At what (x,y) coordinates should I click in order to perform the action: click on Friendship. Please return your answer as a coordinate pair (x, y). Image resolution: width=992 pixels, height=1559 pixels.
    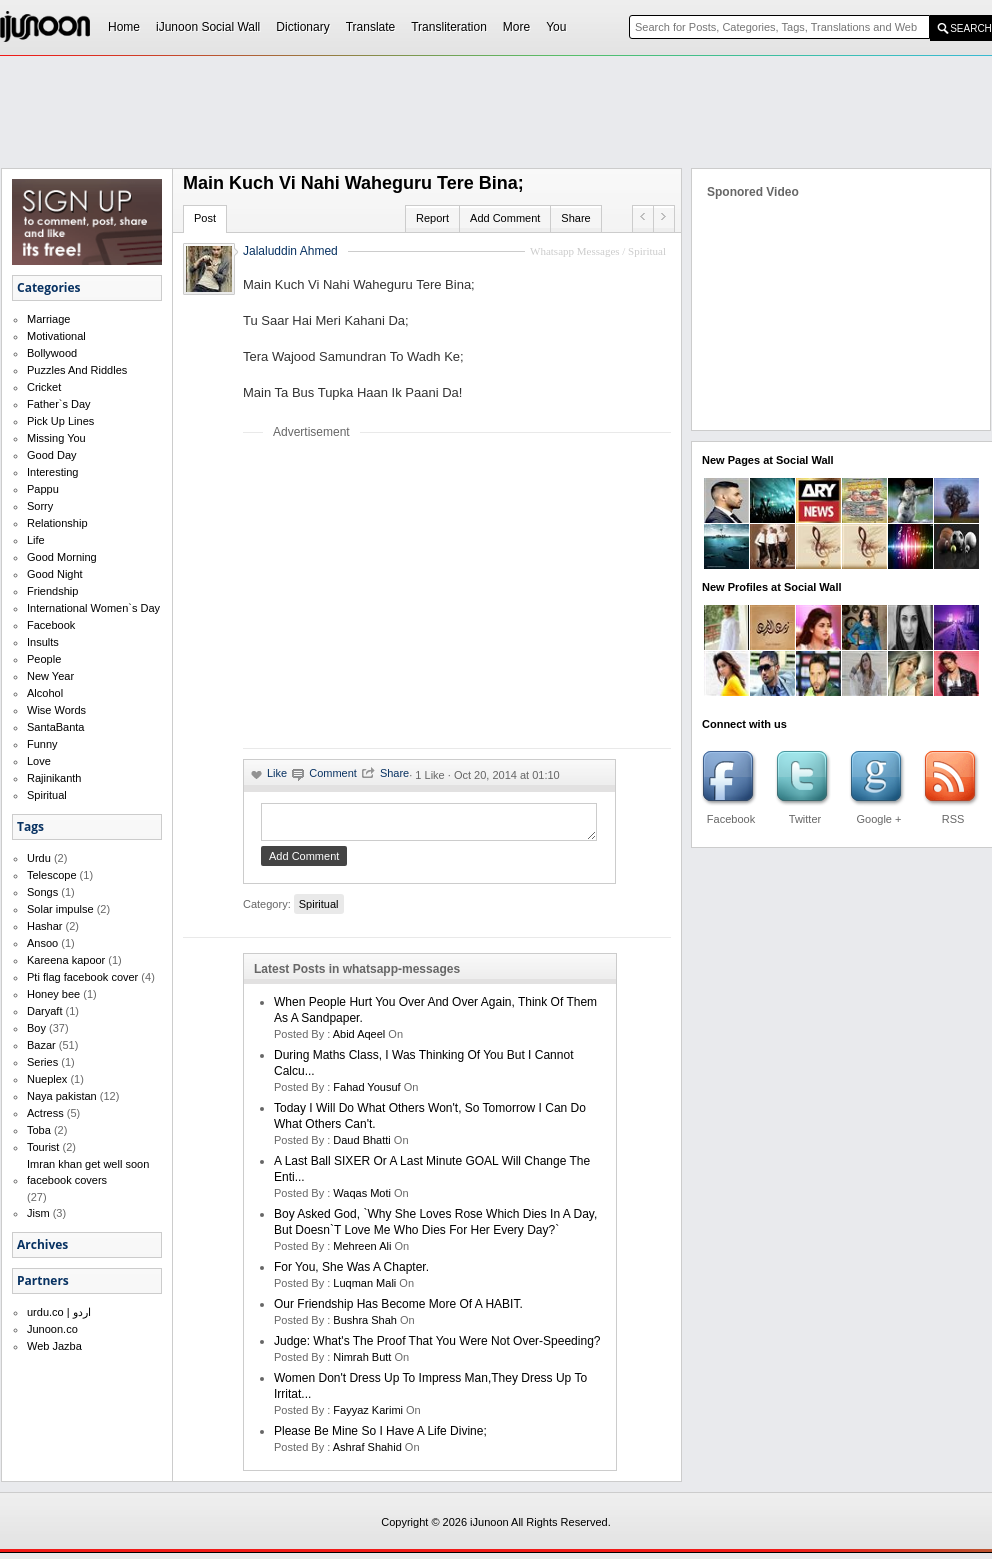
    Looking at the image, I should click on (52, 591).